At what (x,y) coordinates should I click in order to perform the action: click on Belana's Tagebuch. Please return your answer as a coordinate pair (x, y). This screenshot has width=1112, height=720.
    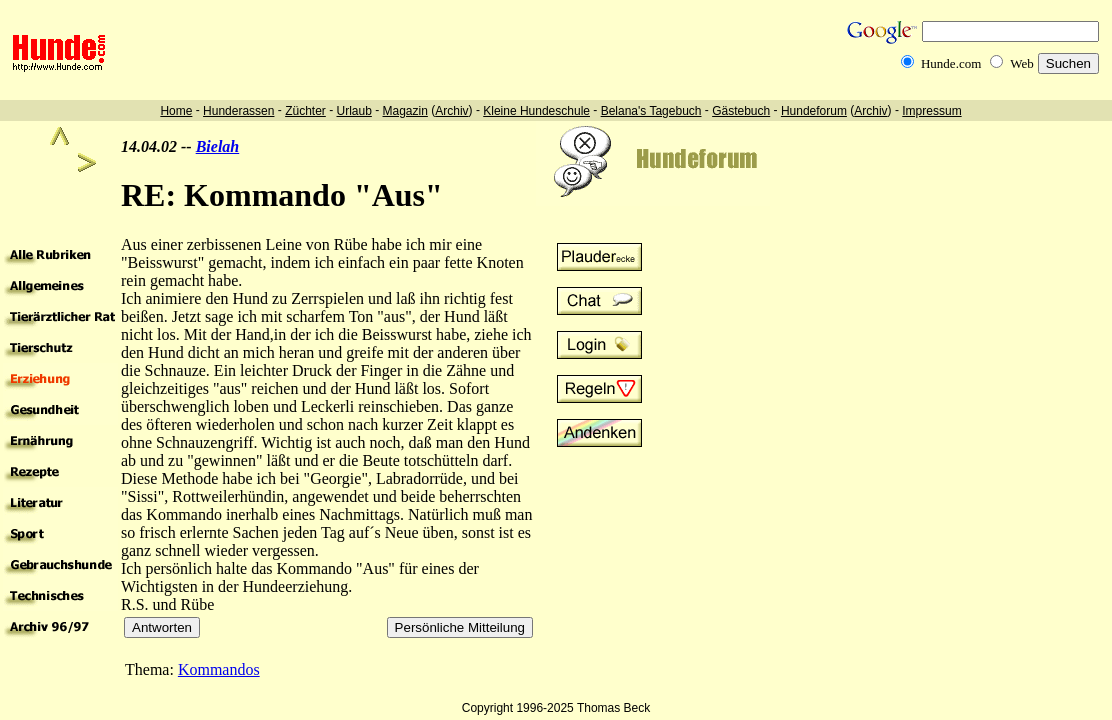
    Looking at the image, I should click on (651, 111).